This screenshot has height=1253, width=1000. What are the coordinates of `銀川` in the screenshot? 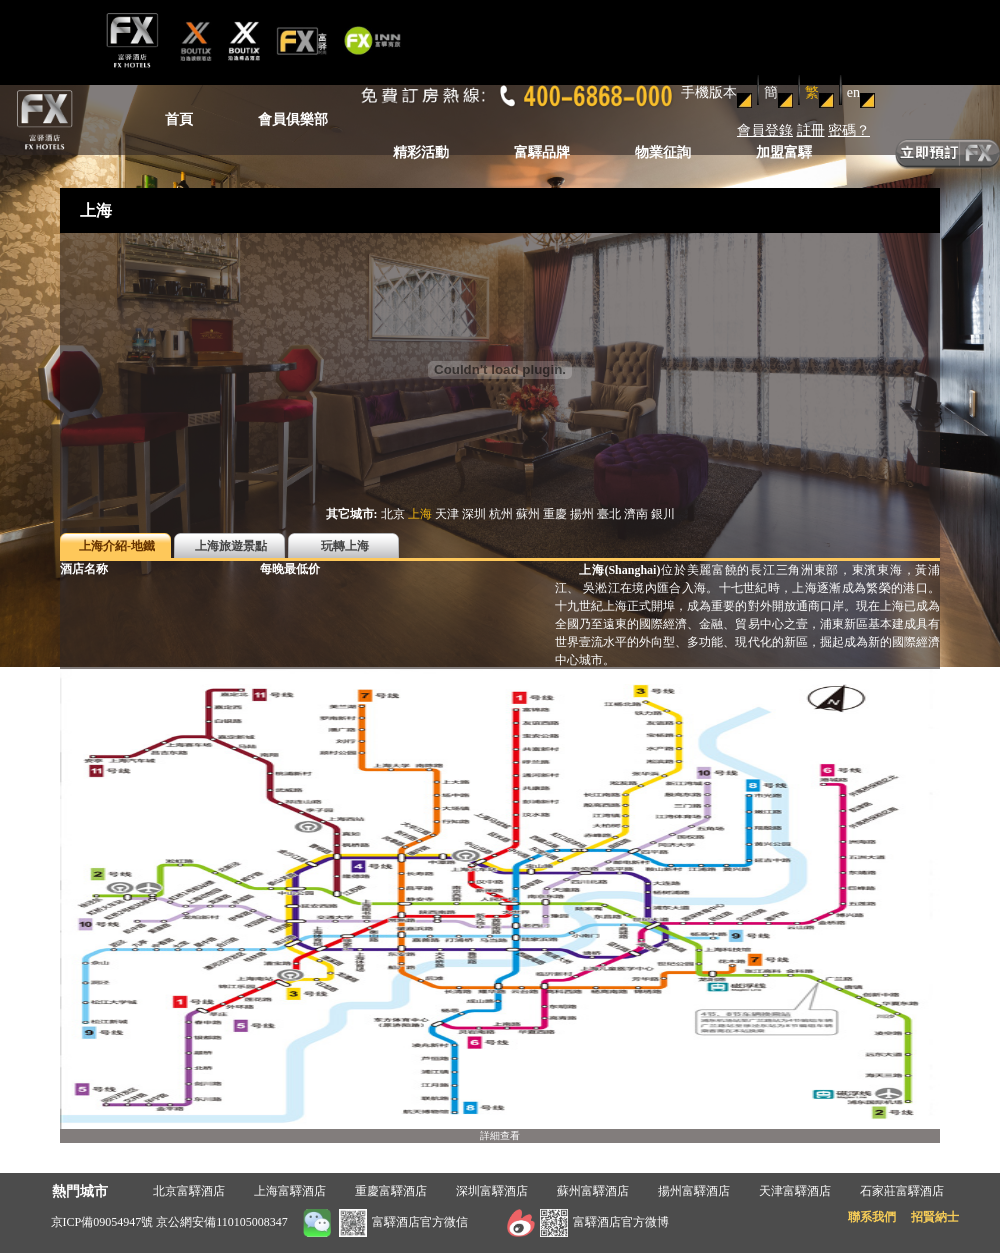 It's located at (663, 514).